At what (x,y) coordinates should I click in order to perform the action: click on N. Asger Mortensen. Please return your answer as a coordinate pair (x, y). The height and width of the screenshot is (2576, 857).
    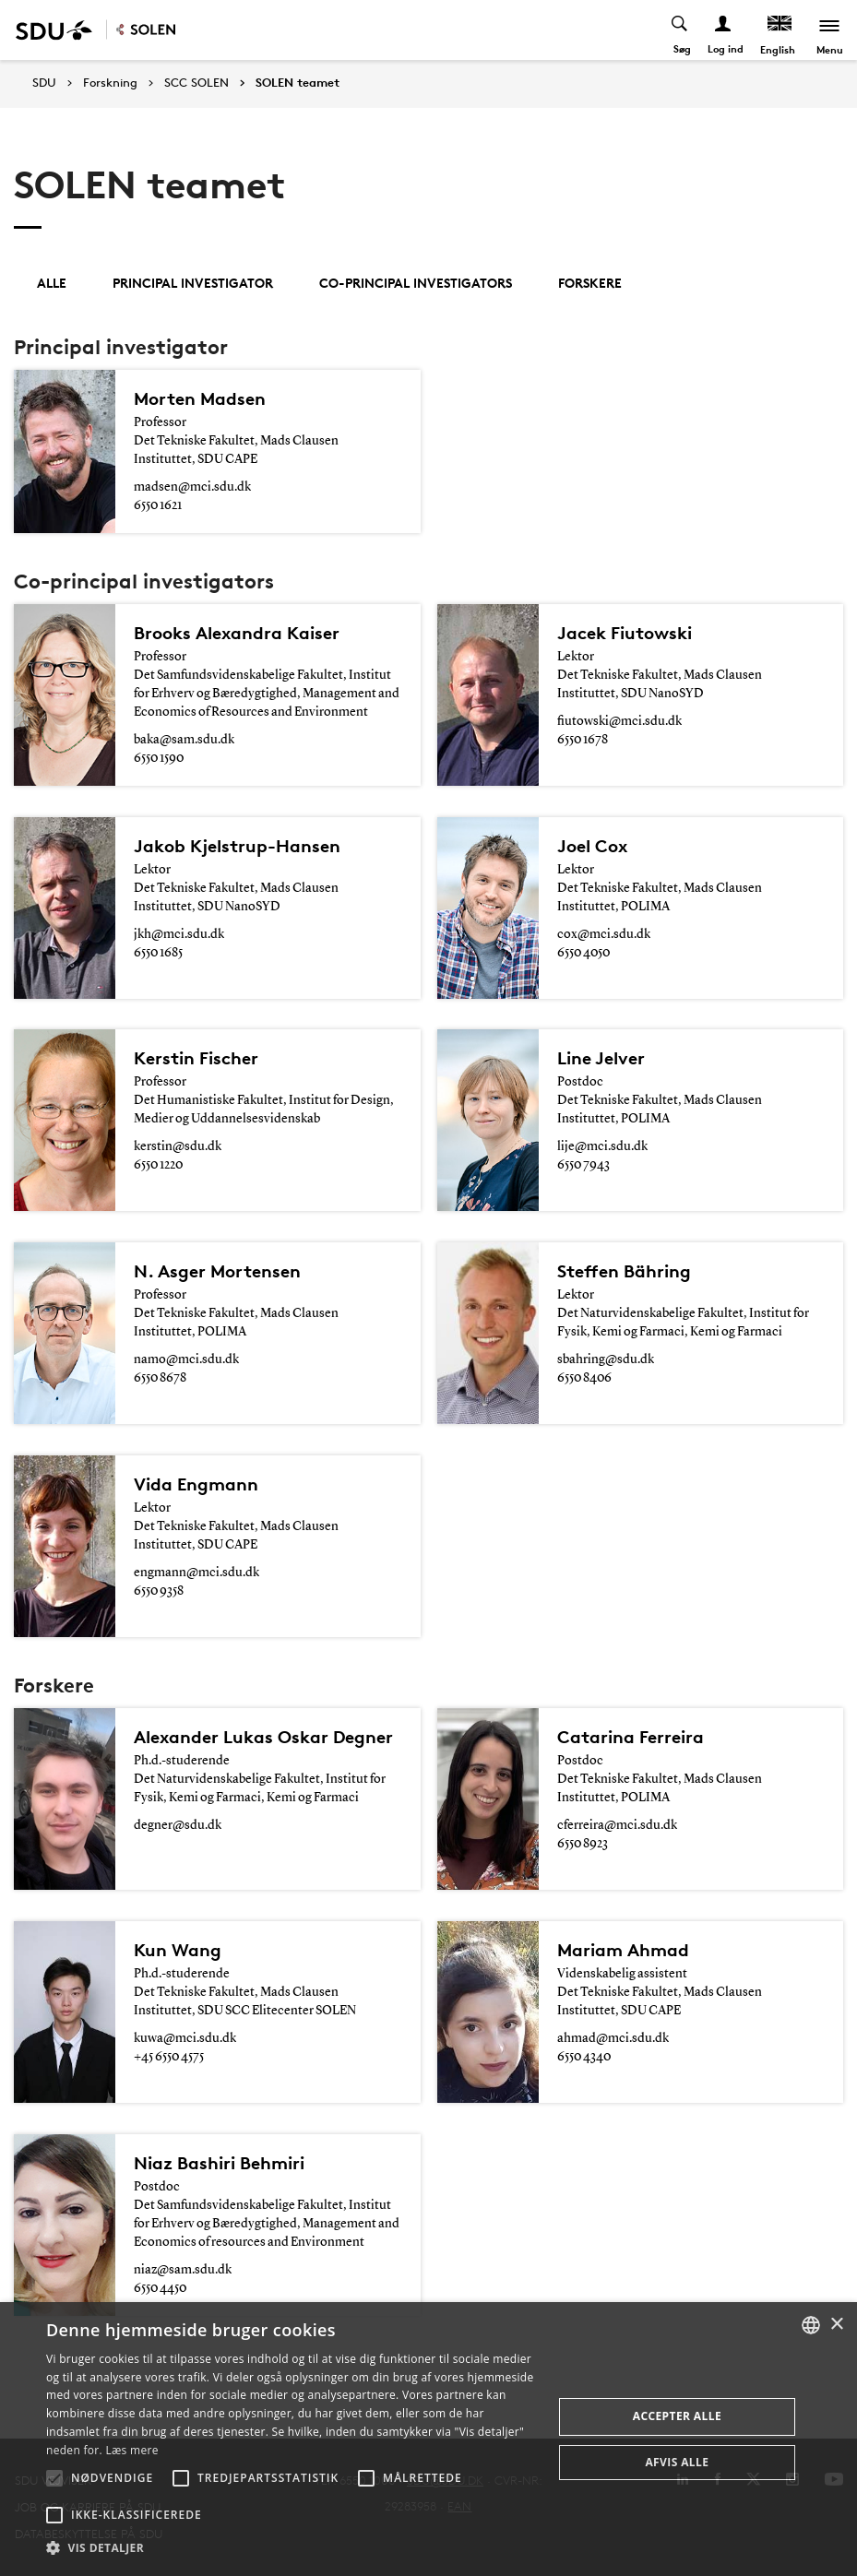
    Looking at the image, I should click on (217, 1271).